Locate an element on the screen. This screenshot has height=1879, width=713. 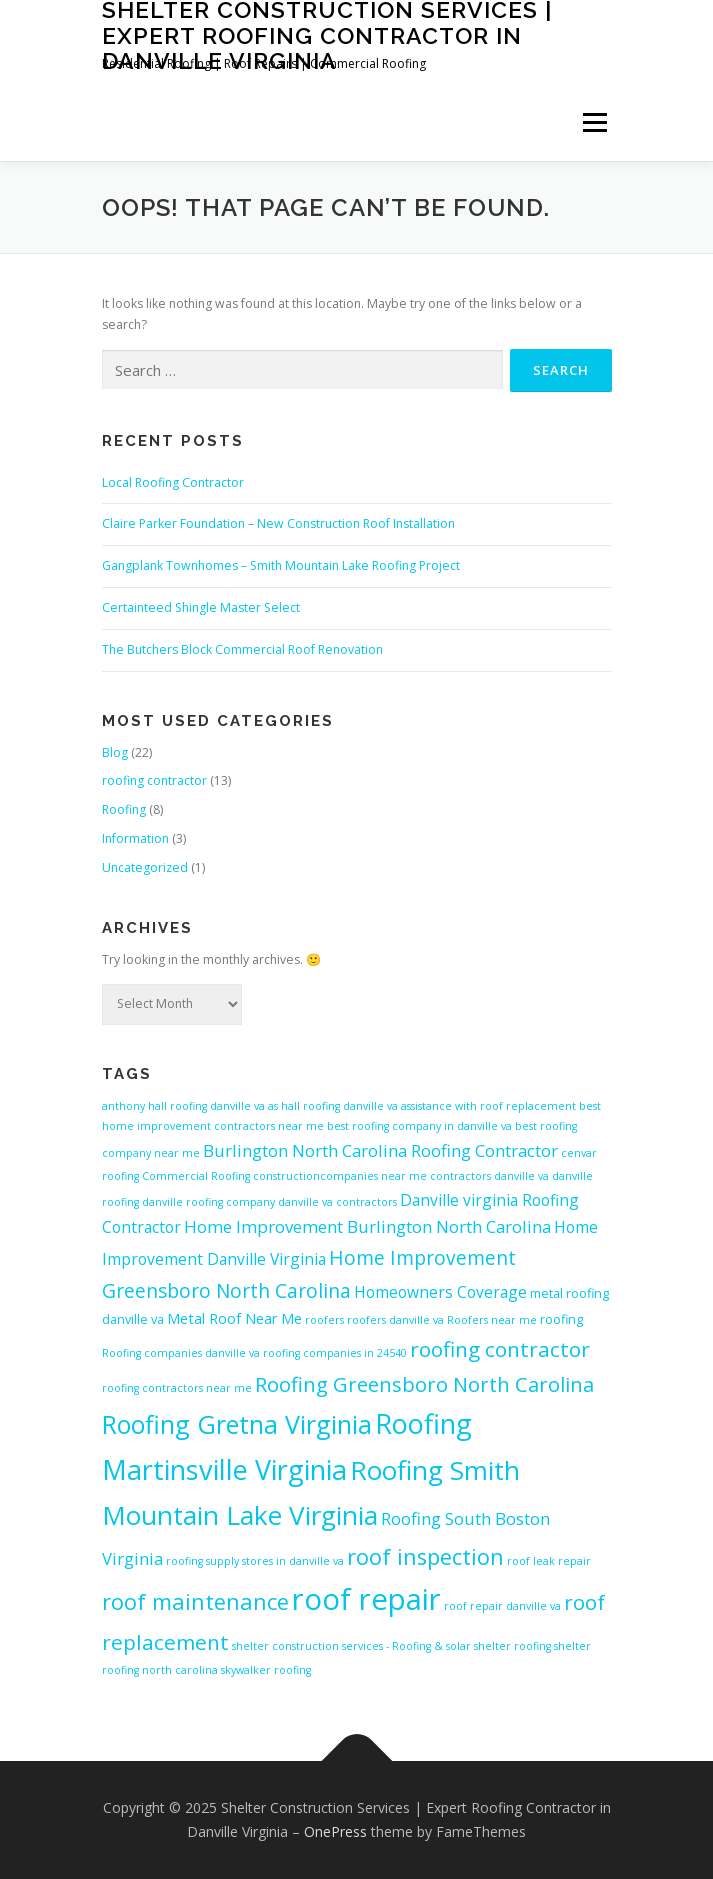
Uncategorized is located at coordinates (145, 867).